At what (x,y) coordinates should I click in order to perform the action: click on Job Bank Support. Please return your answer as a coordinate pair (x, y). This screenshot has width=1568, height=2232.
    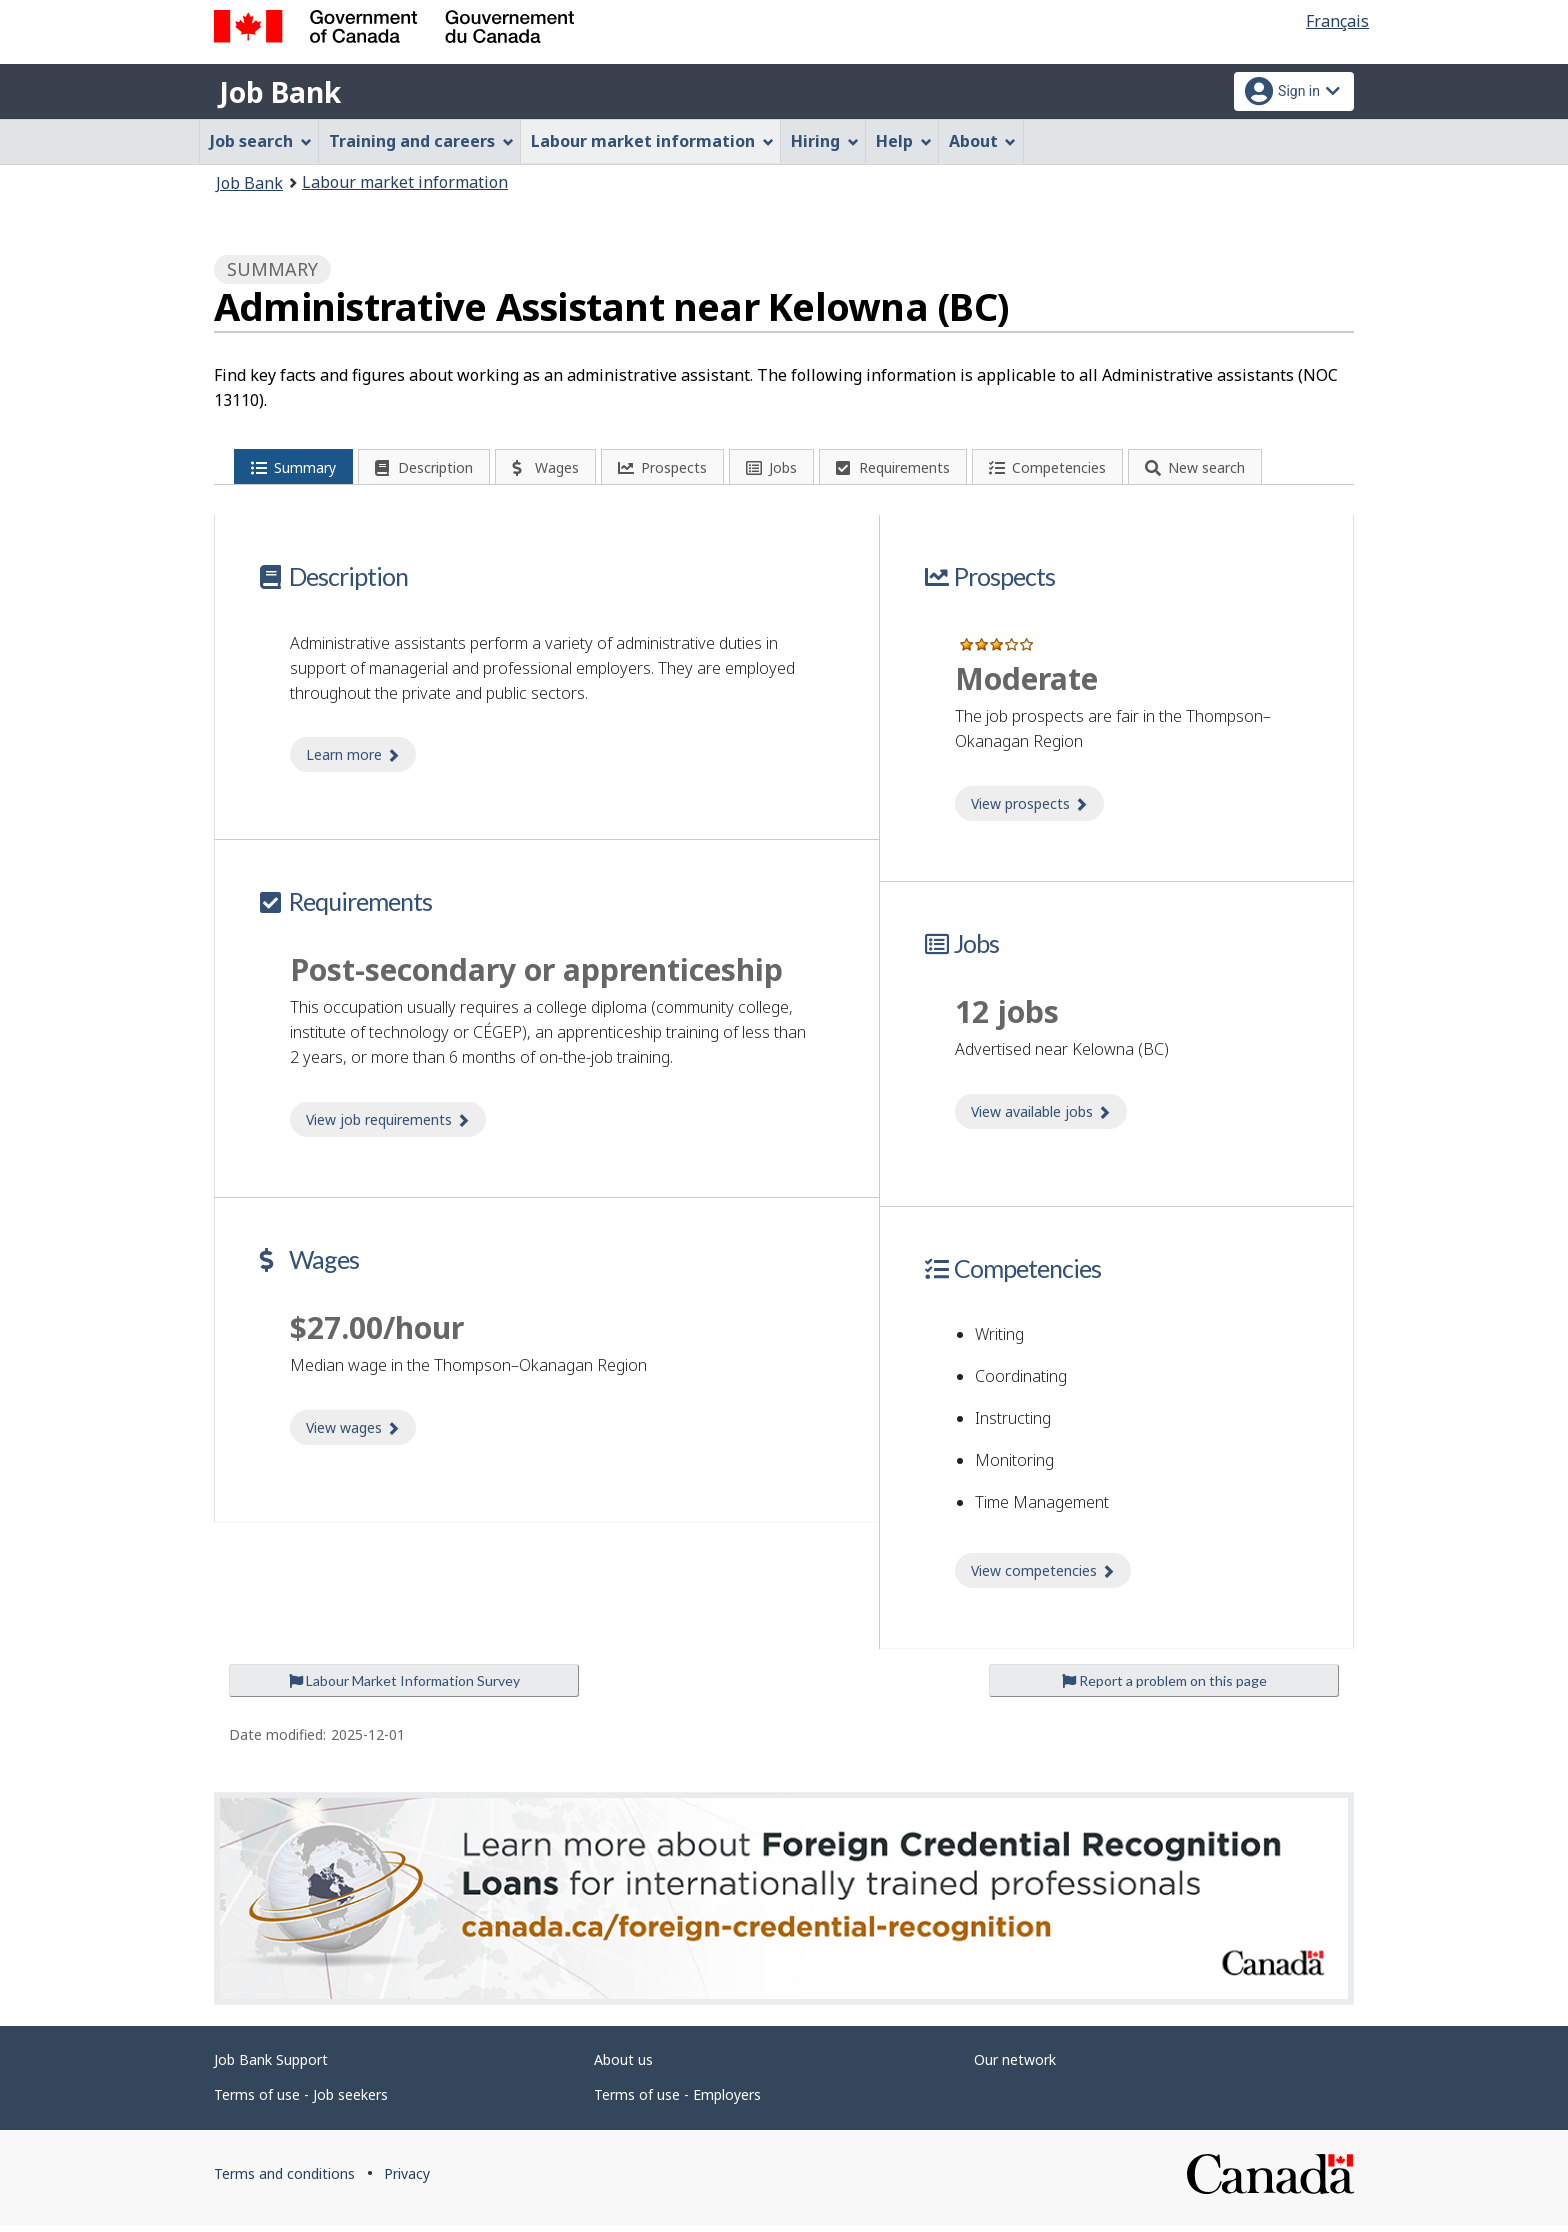
    Looking at the image, I should click on (271, 2065).